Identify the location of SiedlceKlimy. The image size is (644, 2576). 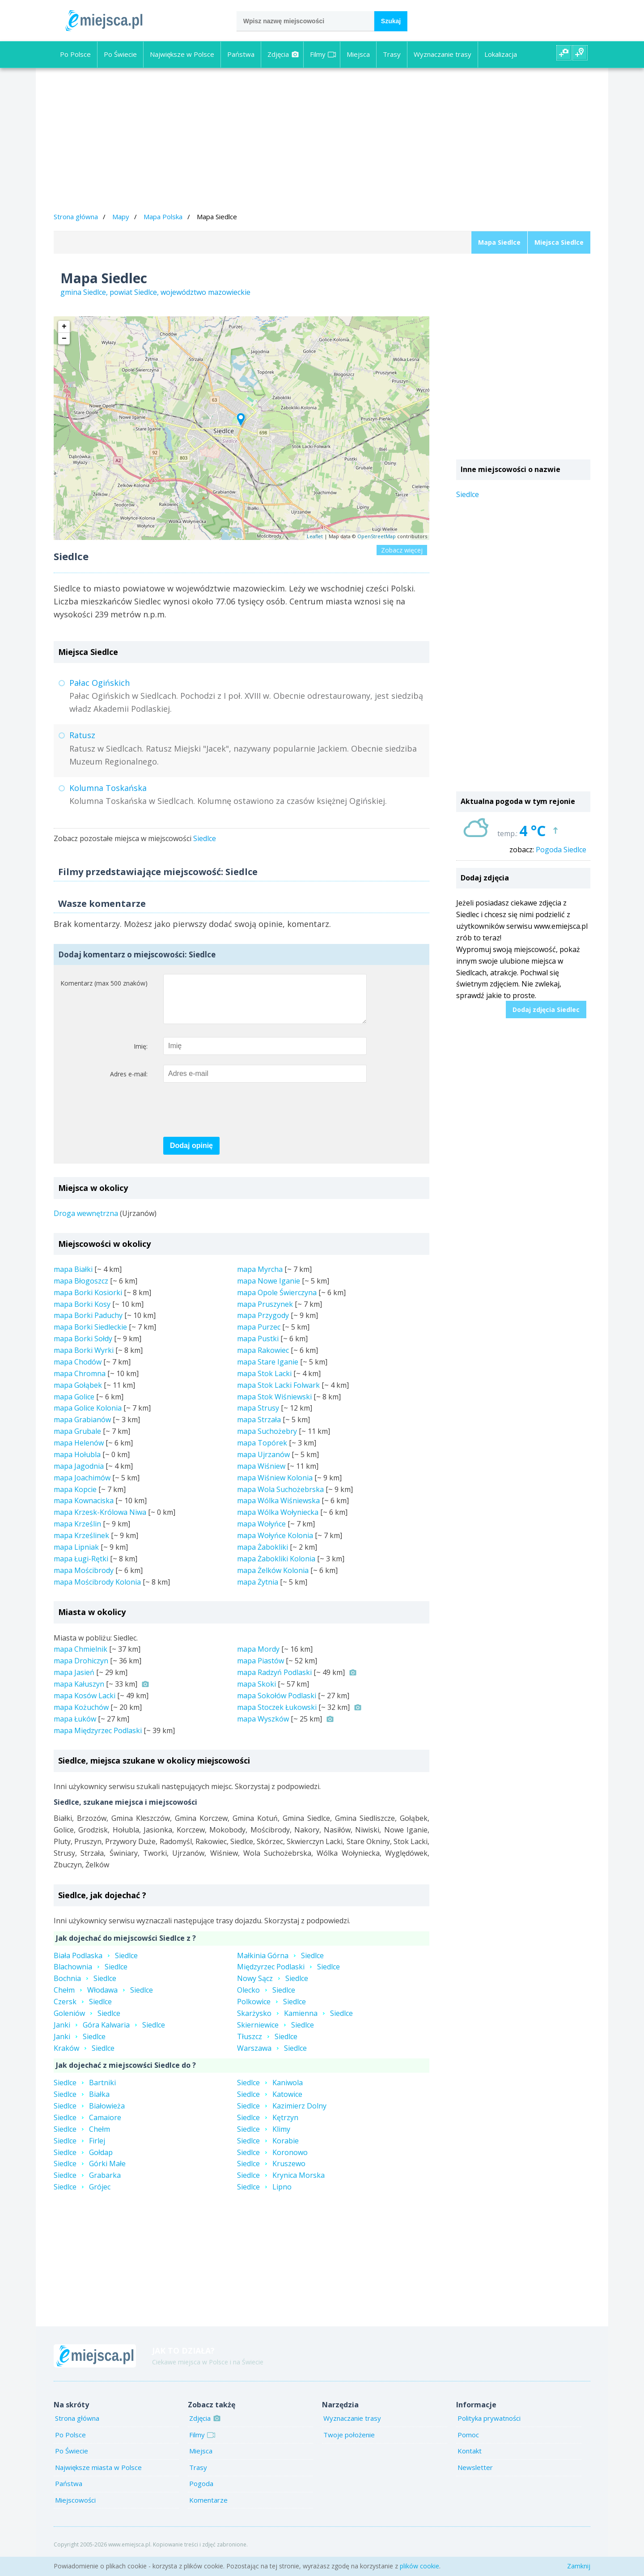
(263, 2138).